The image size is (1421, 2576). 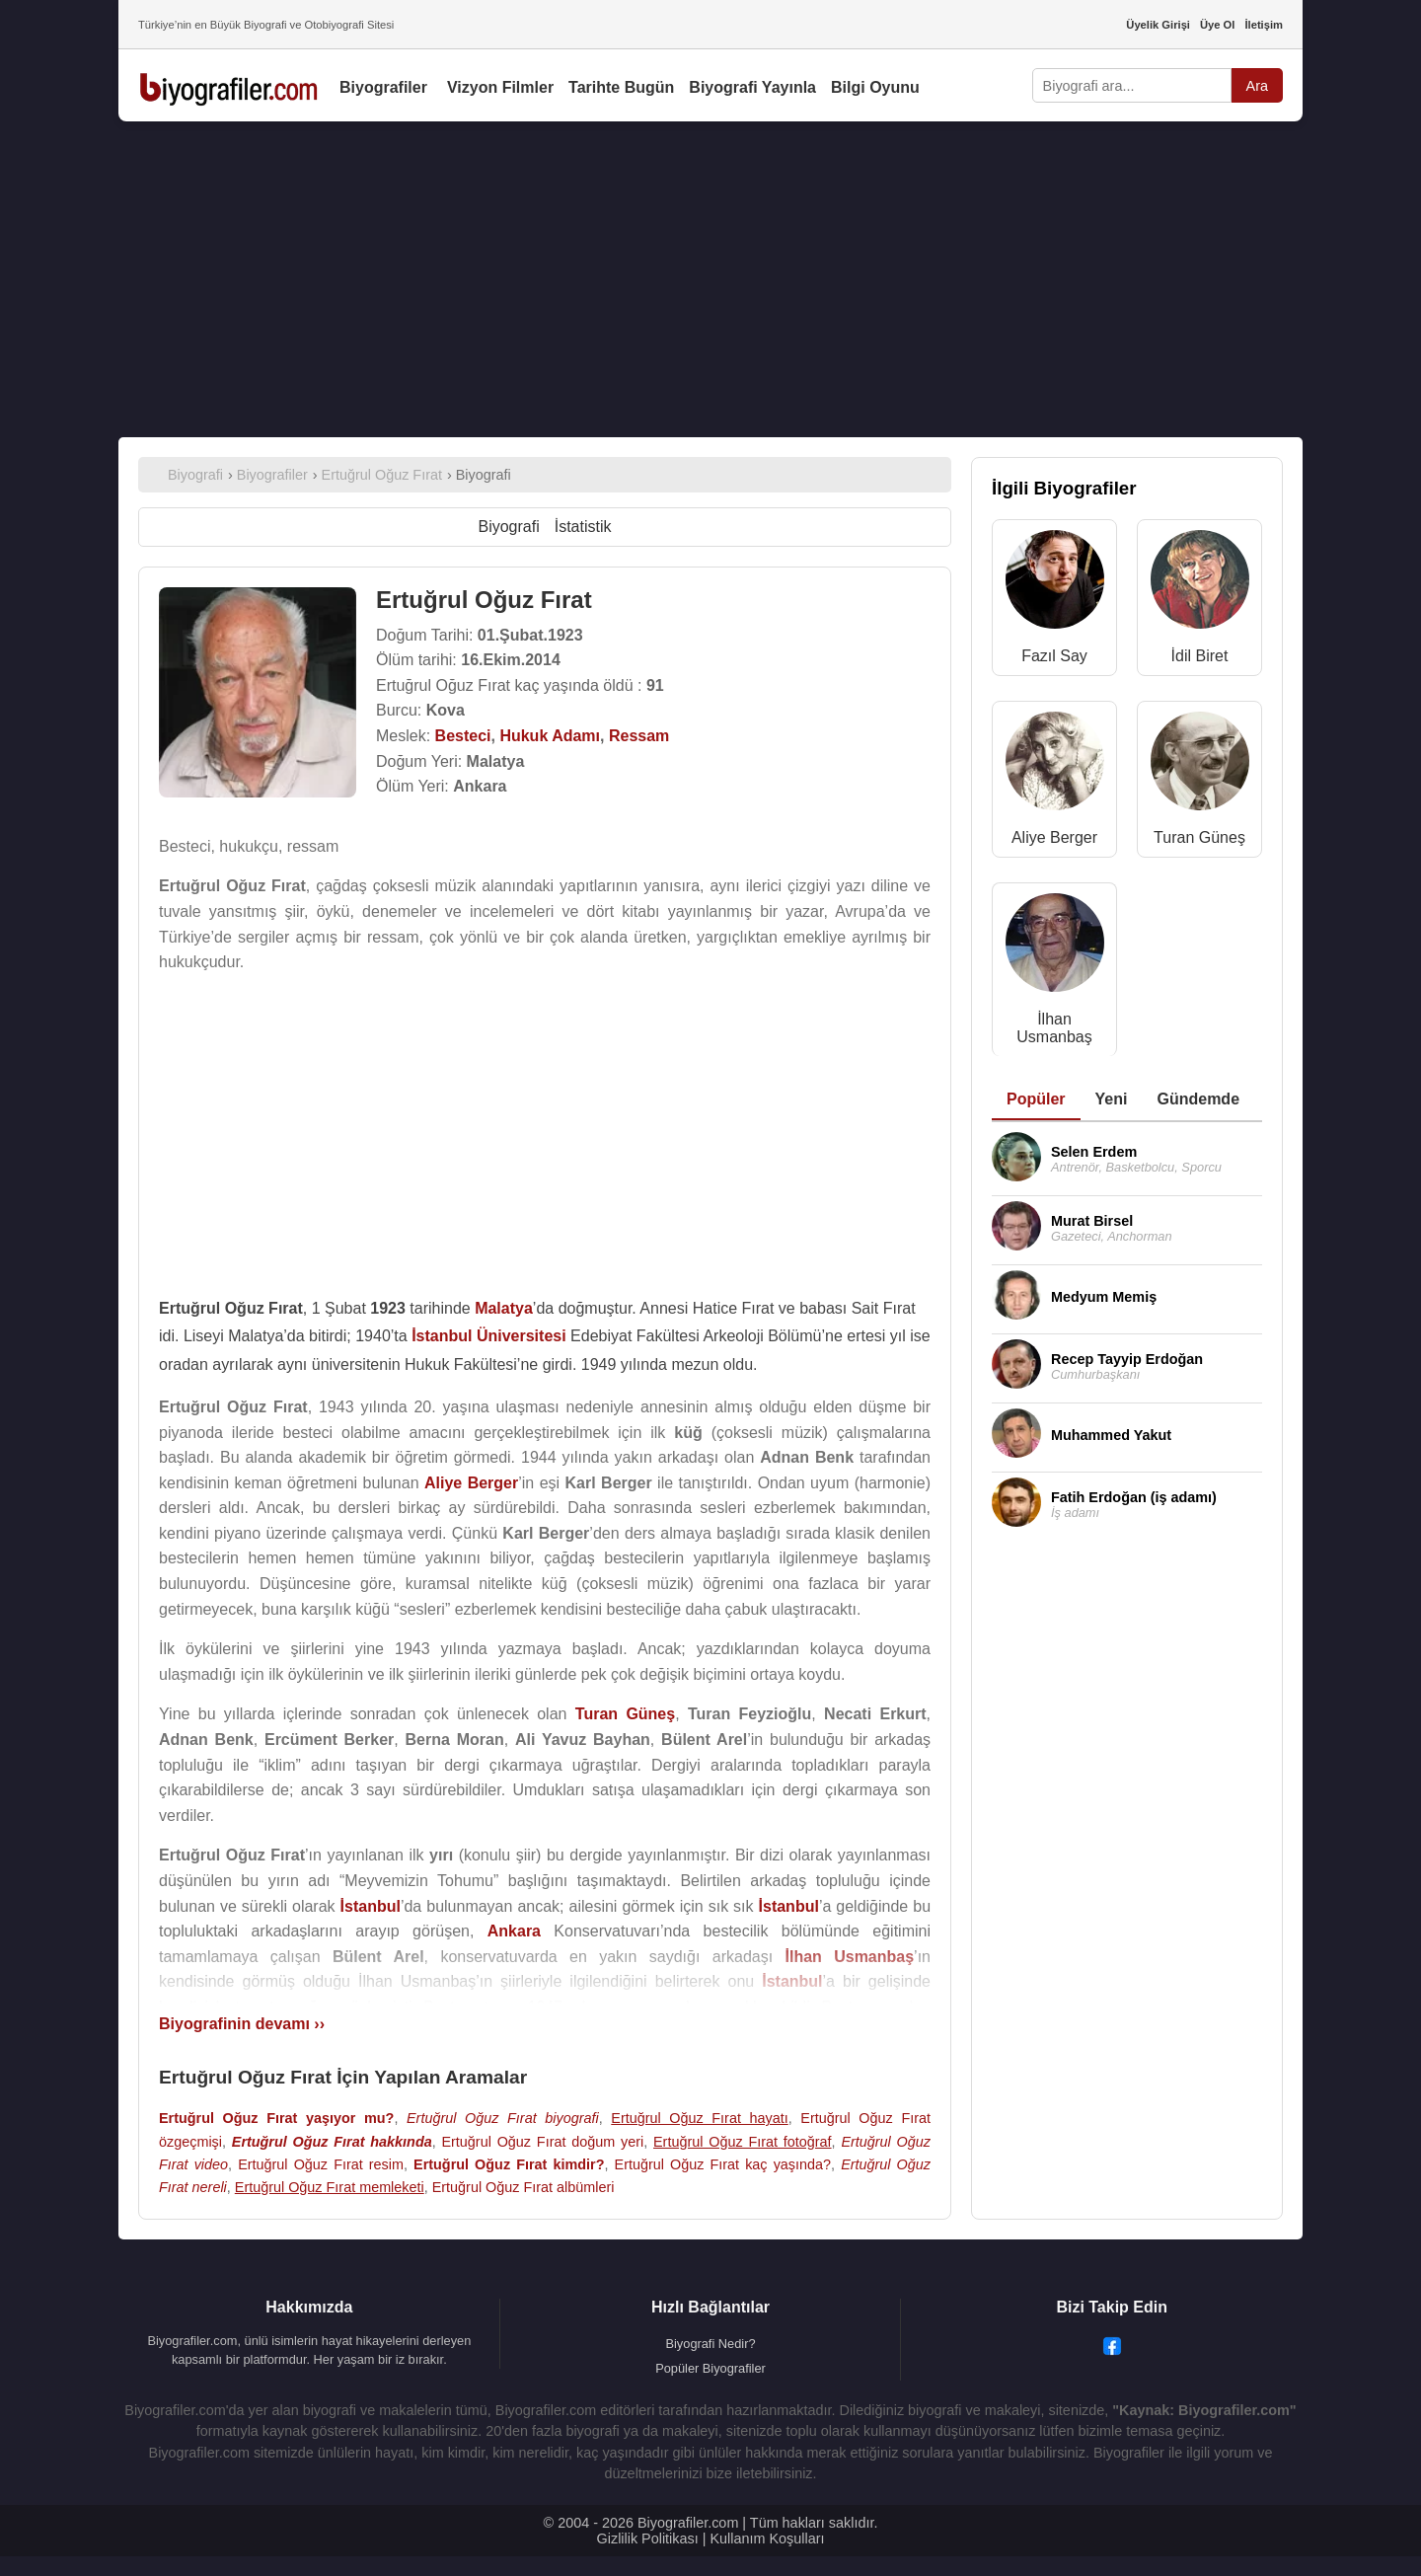 What do you see at coordinates (500, 87) in the screenshot?
I see `Vizyon Filmler` at bounding box center [500, 87].